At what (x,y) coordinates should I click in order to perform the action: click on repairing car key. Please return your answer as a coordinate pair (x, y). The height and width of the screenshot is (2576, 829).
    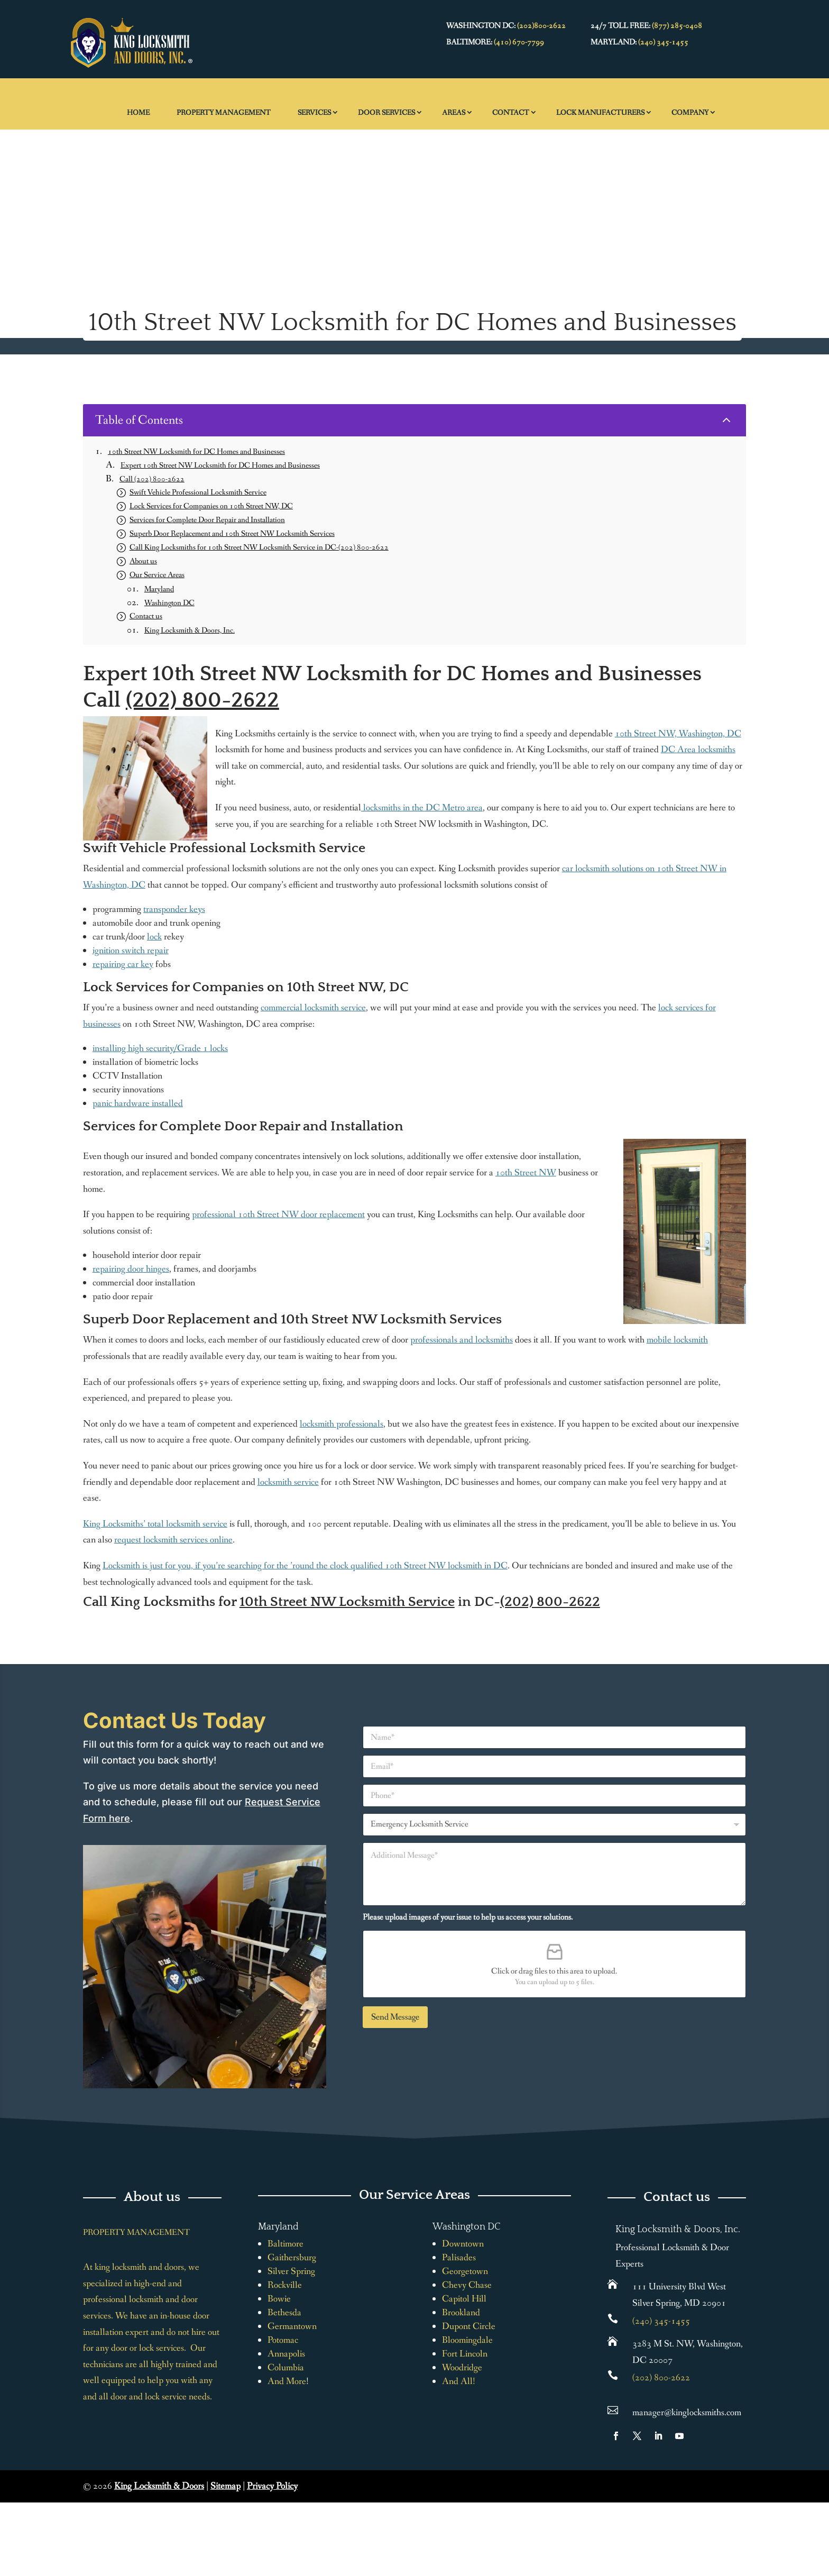
    Looking at the image, I should click on (123, 964).